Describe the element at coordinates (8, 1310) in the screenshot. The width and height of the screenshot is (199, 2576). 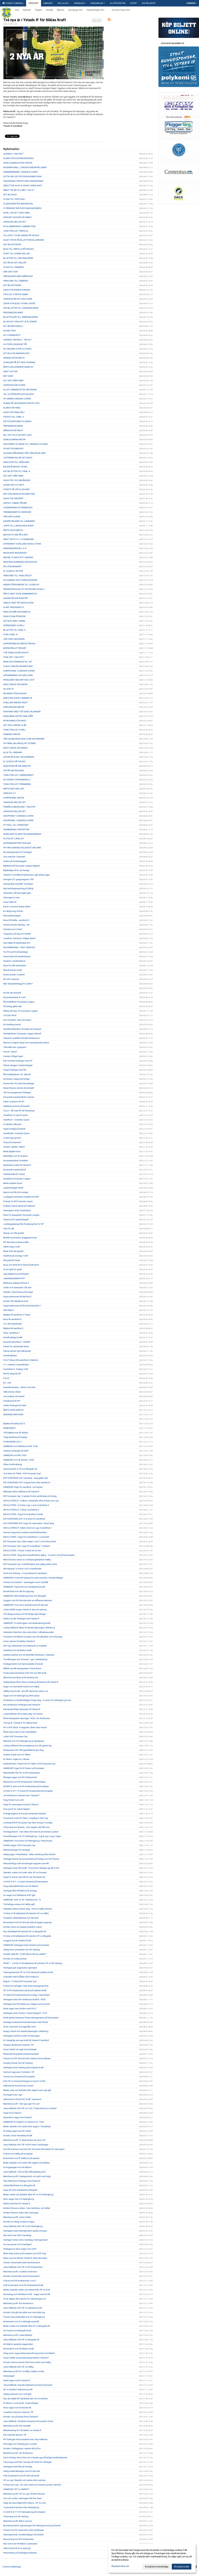
I see `SM-FINAL!!!` at that location.